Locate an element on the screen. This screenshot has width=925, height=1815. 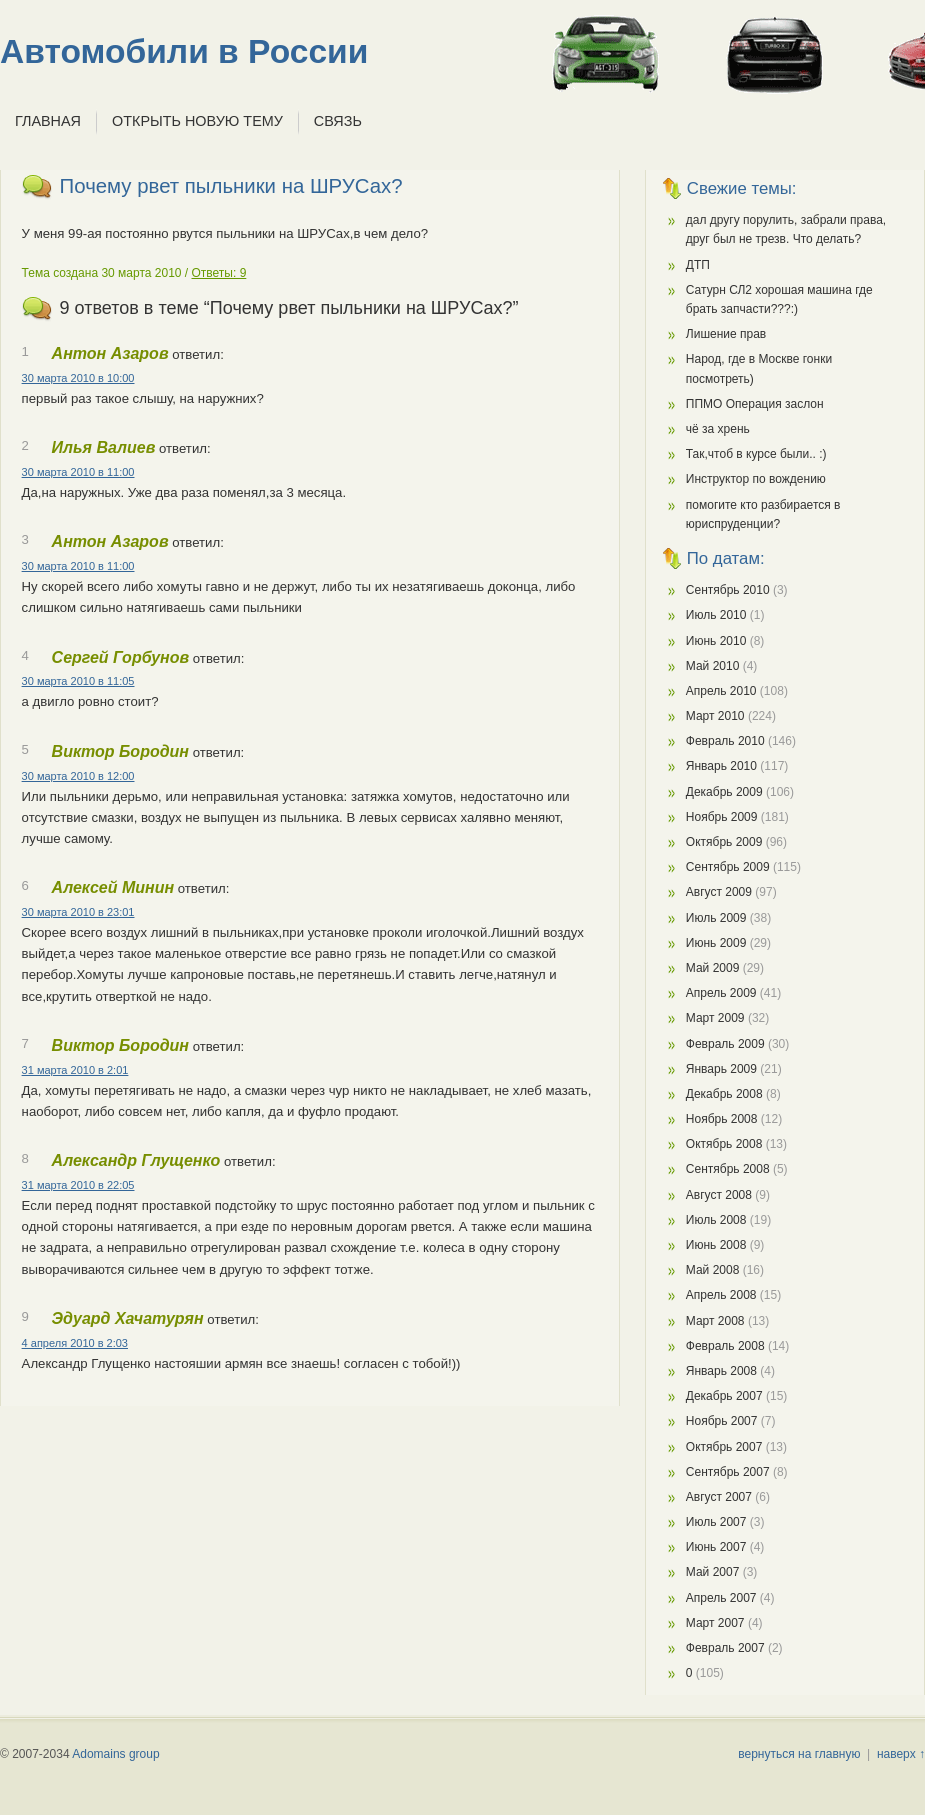
Сентябрь 2010 is located at coordinates (728, 590).